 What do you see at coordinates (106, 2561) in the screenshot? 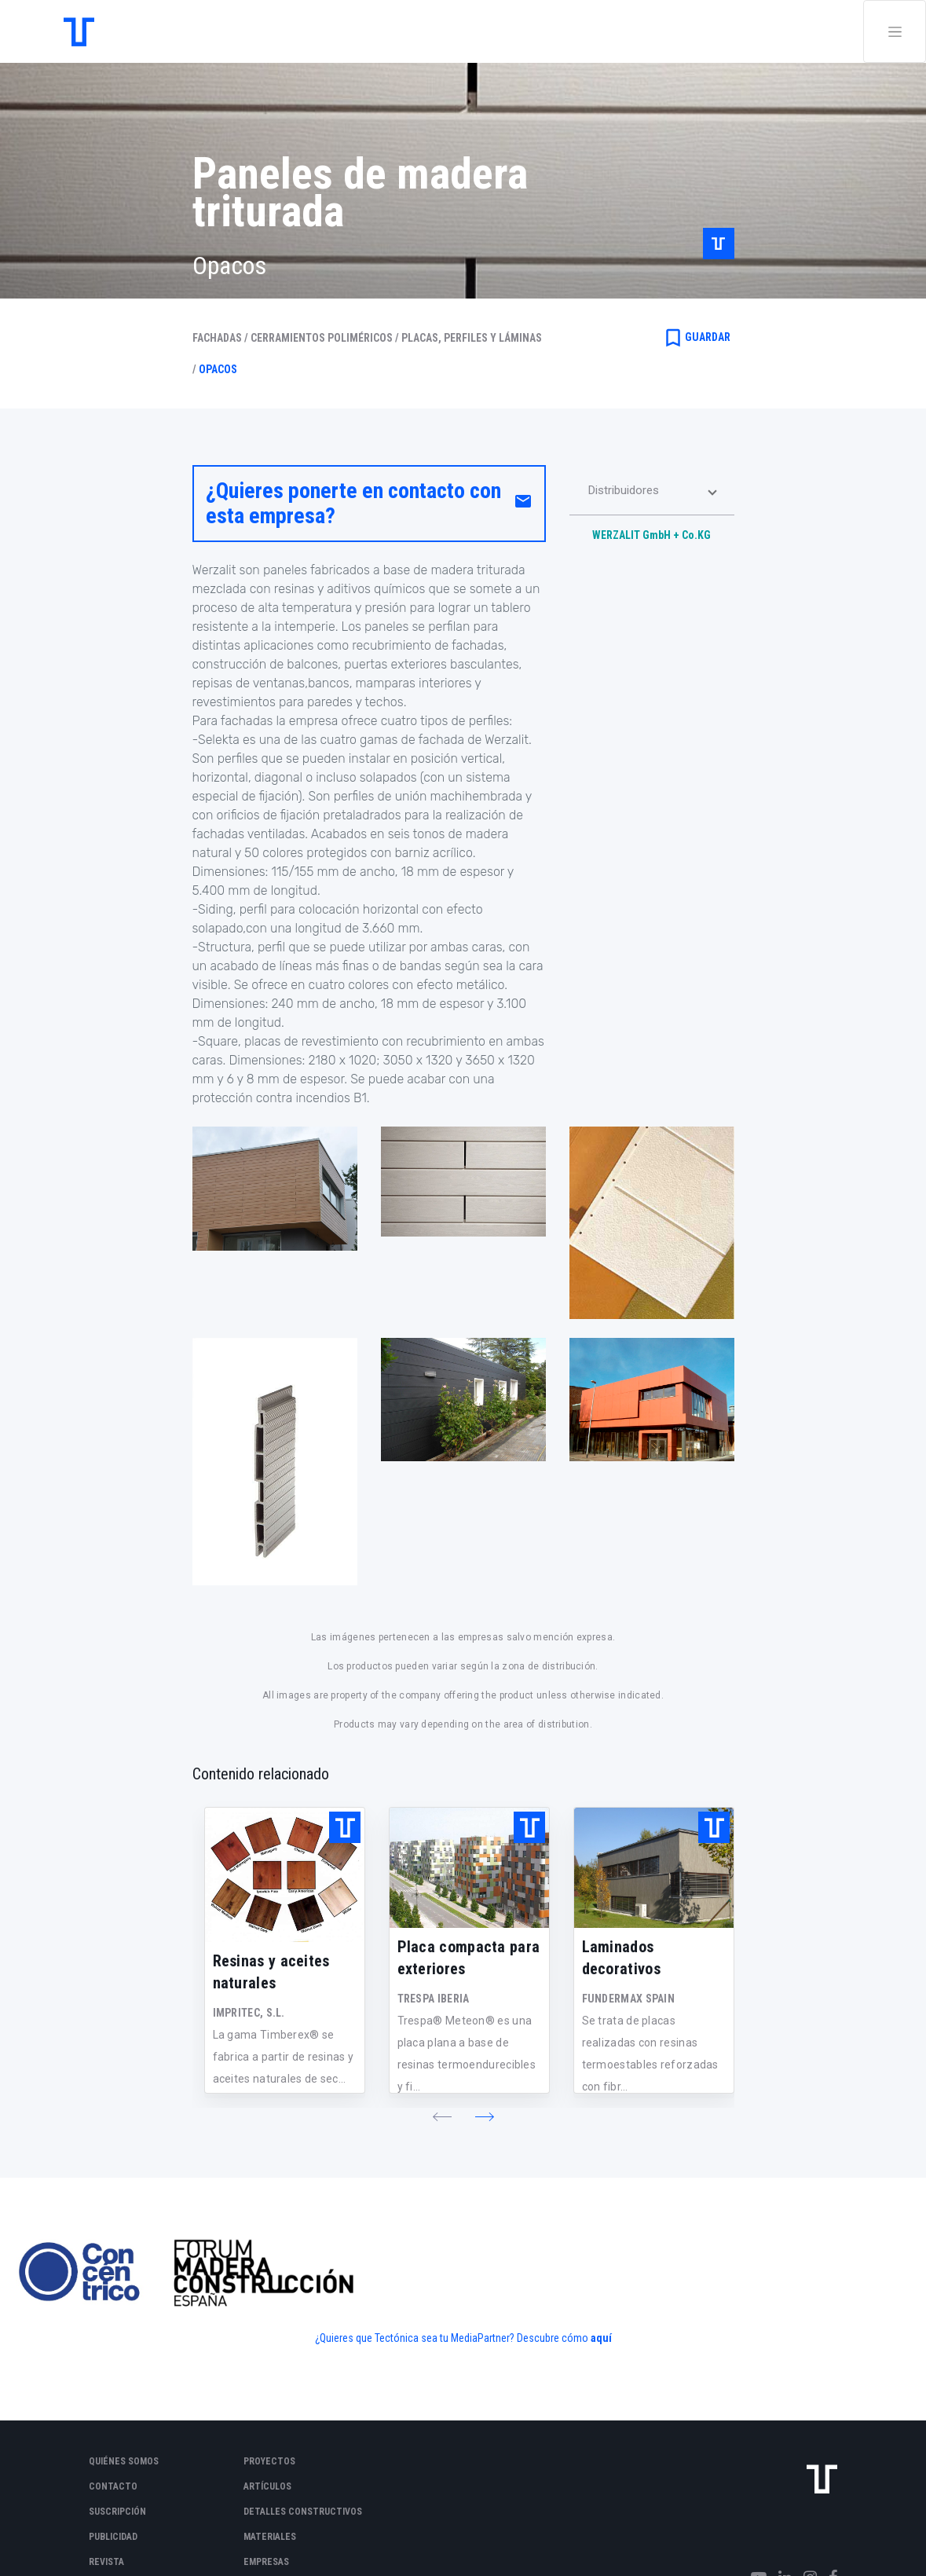
I see `Revista` at bounding box center [106, 2561].